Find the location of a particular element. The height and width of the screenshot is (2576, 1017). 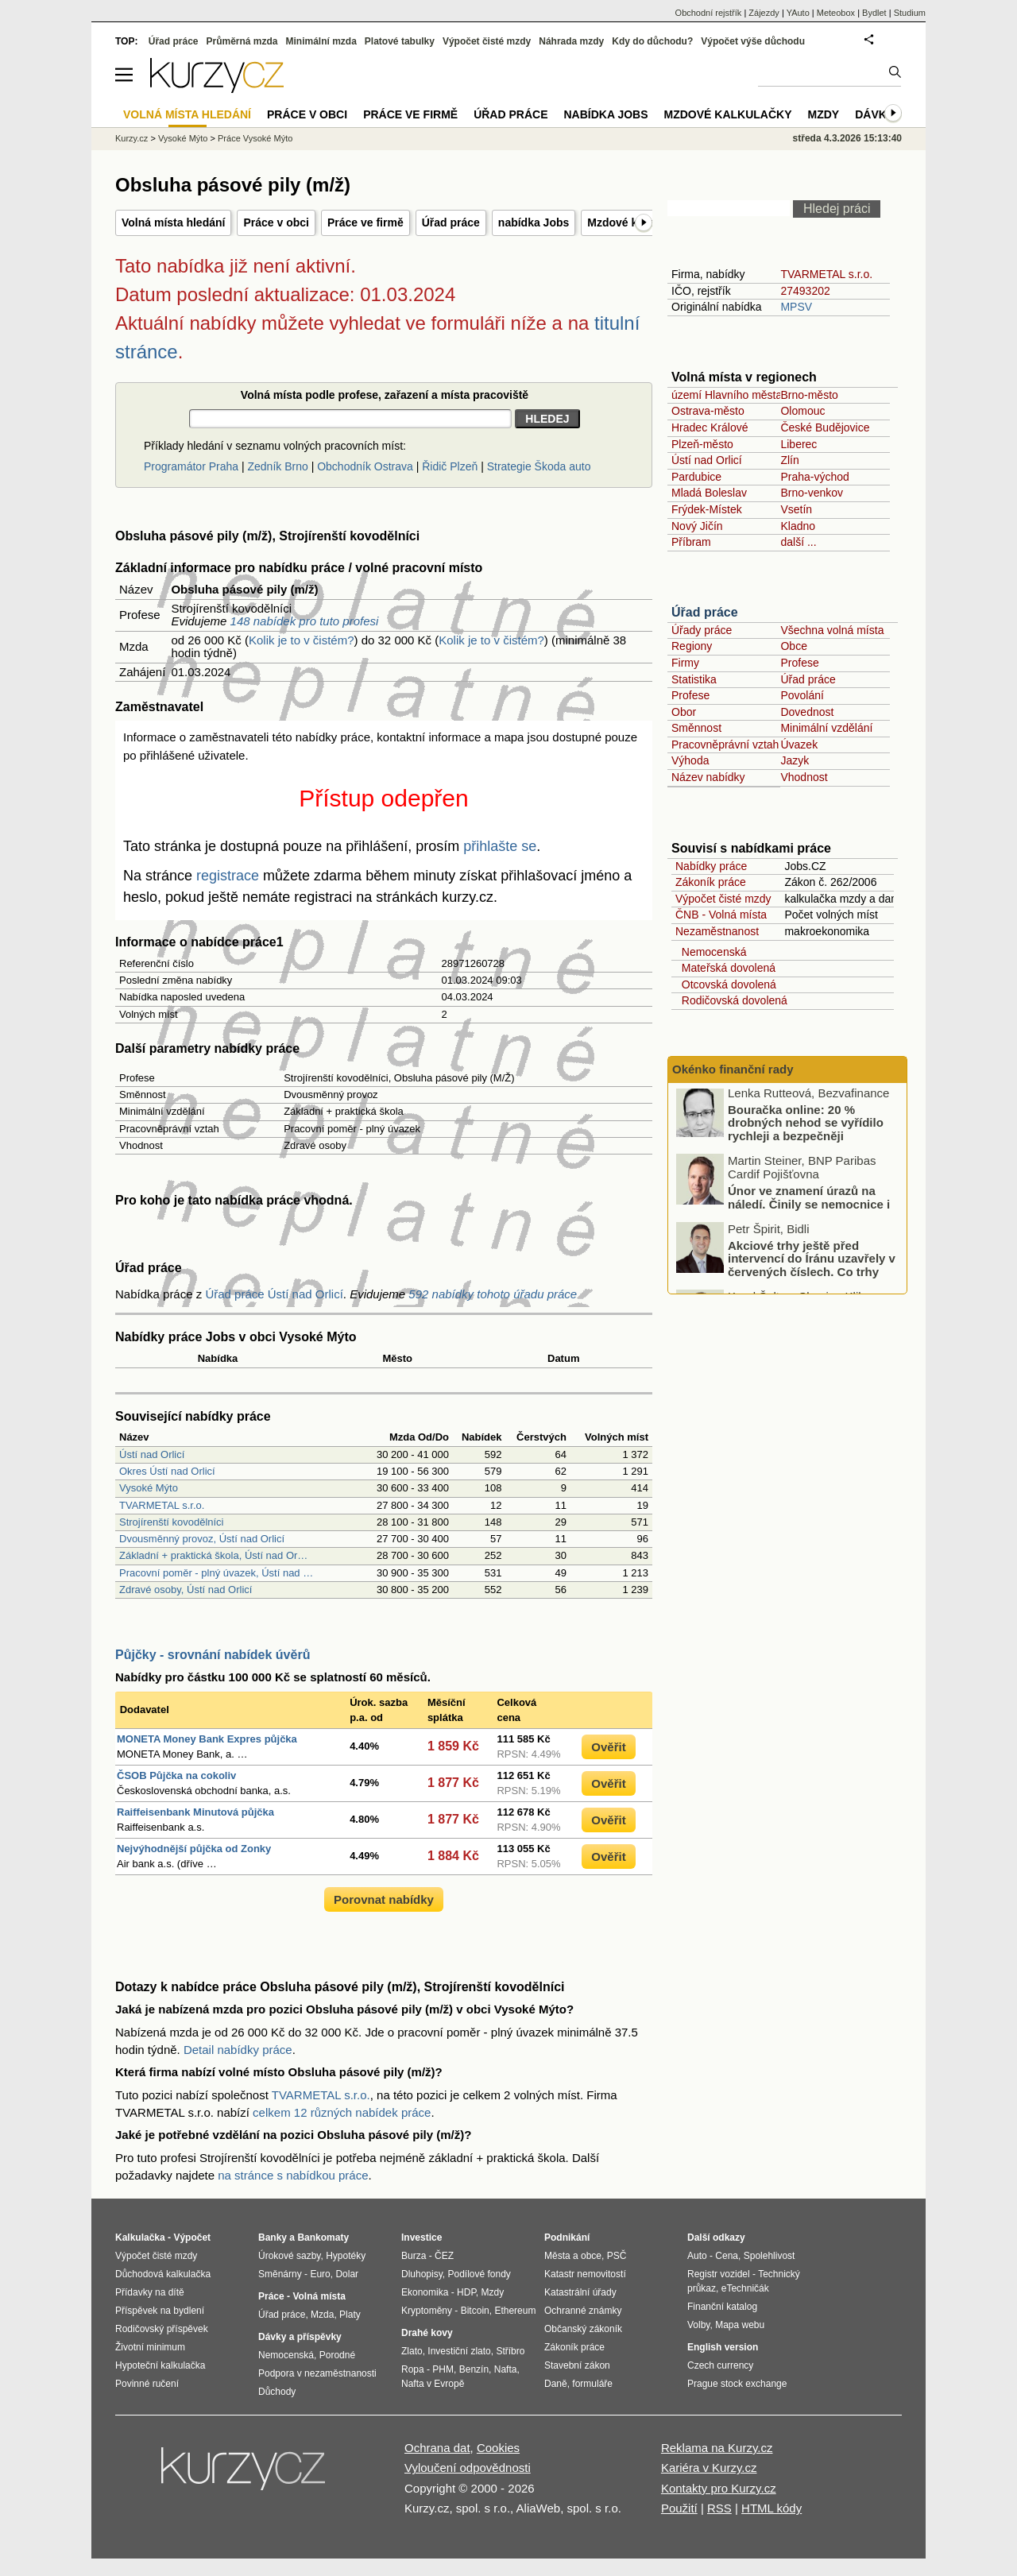

Burza is located at coordinates (413, 2255).